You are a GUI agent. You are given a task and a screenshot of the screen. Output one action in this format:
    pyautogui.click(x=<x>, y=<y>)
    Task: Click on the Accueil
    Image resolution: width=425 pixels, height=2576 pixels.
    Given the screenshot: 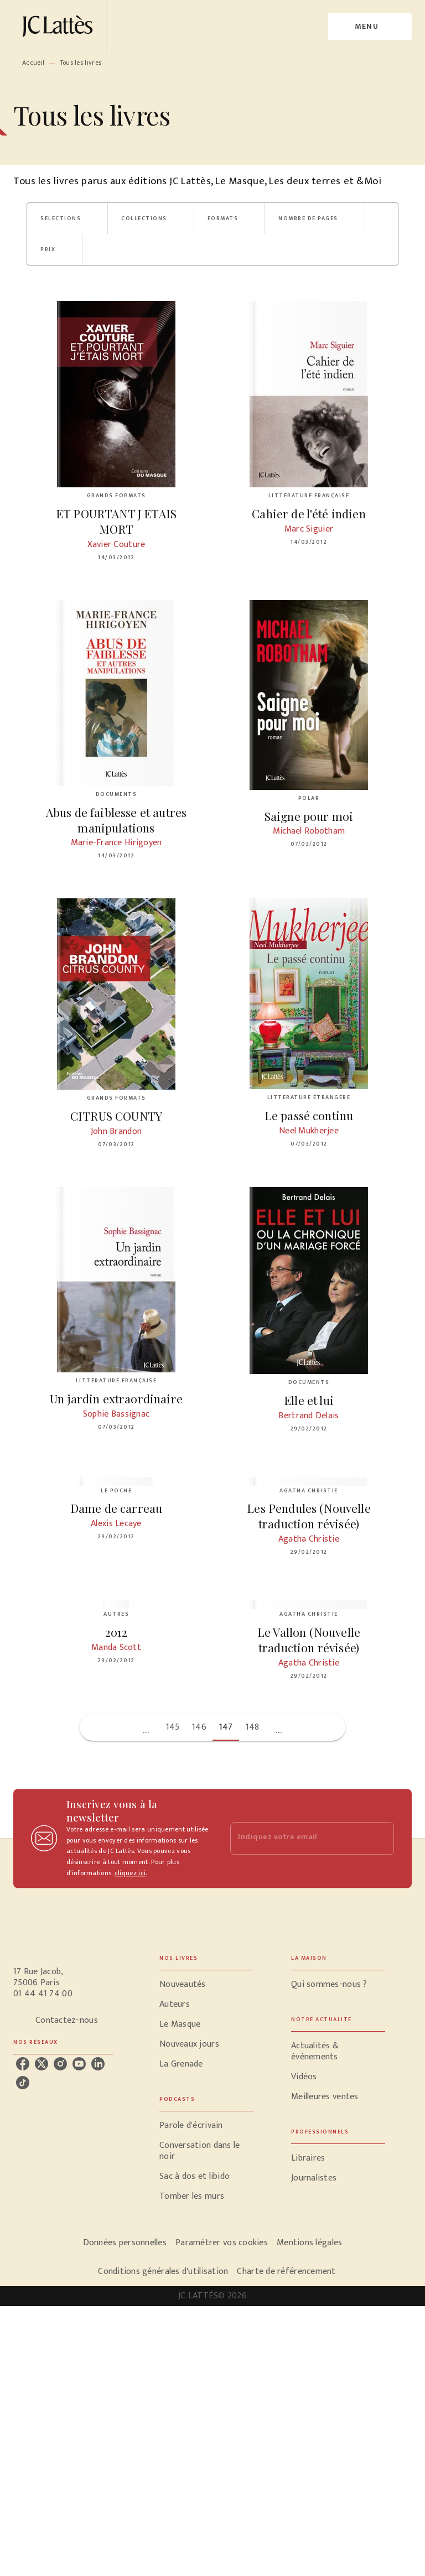 What is the action you would take?
    pyautogui.click(x=33, y=62)
    